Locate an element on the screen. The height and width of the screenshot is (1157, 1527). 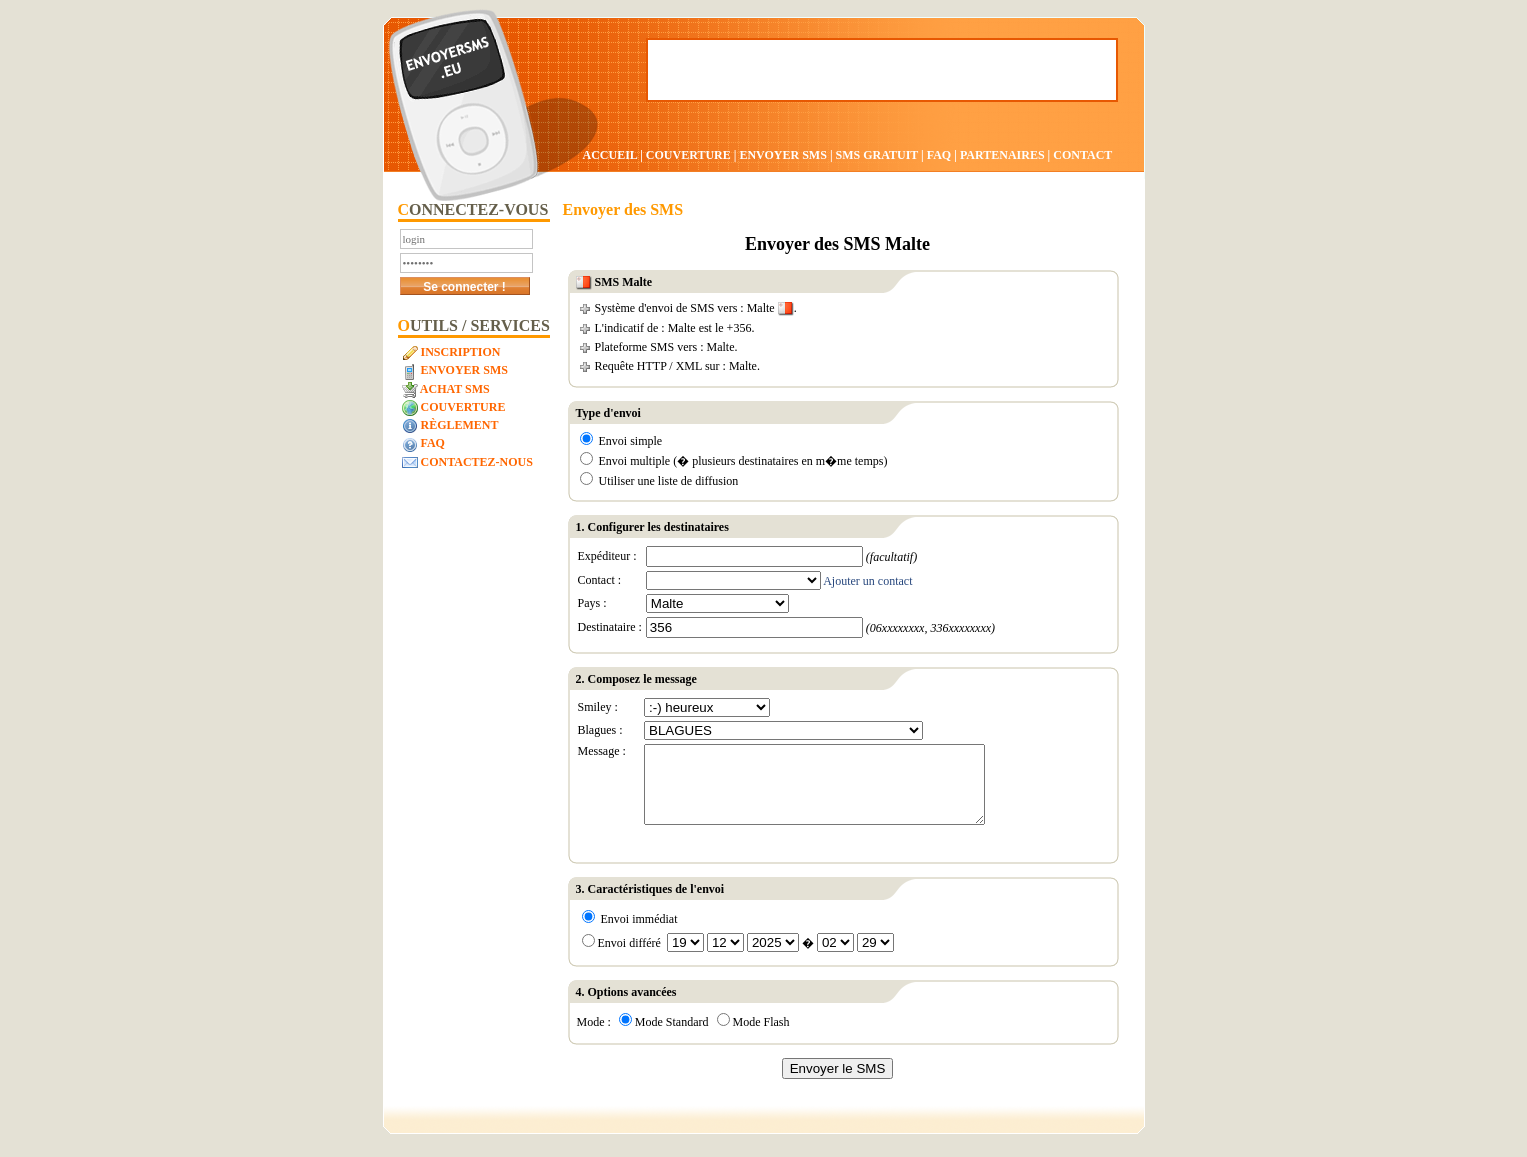
Envoi différé � is located at coordinates (738, 957).